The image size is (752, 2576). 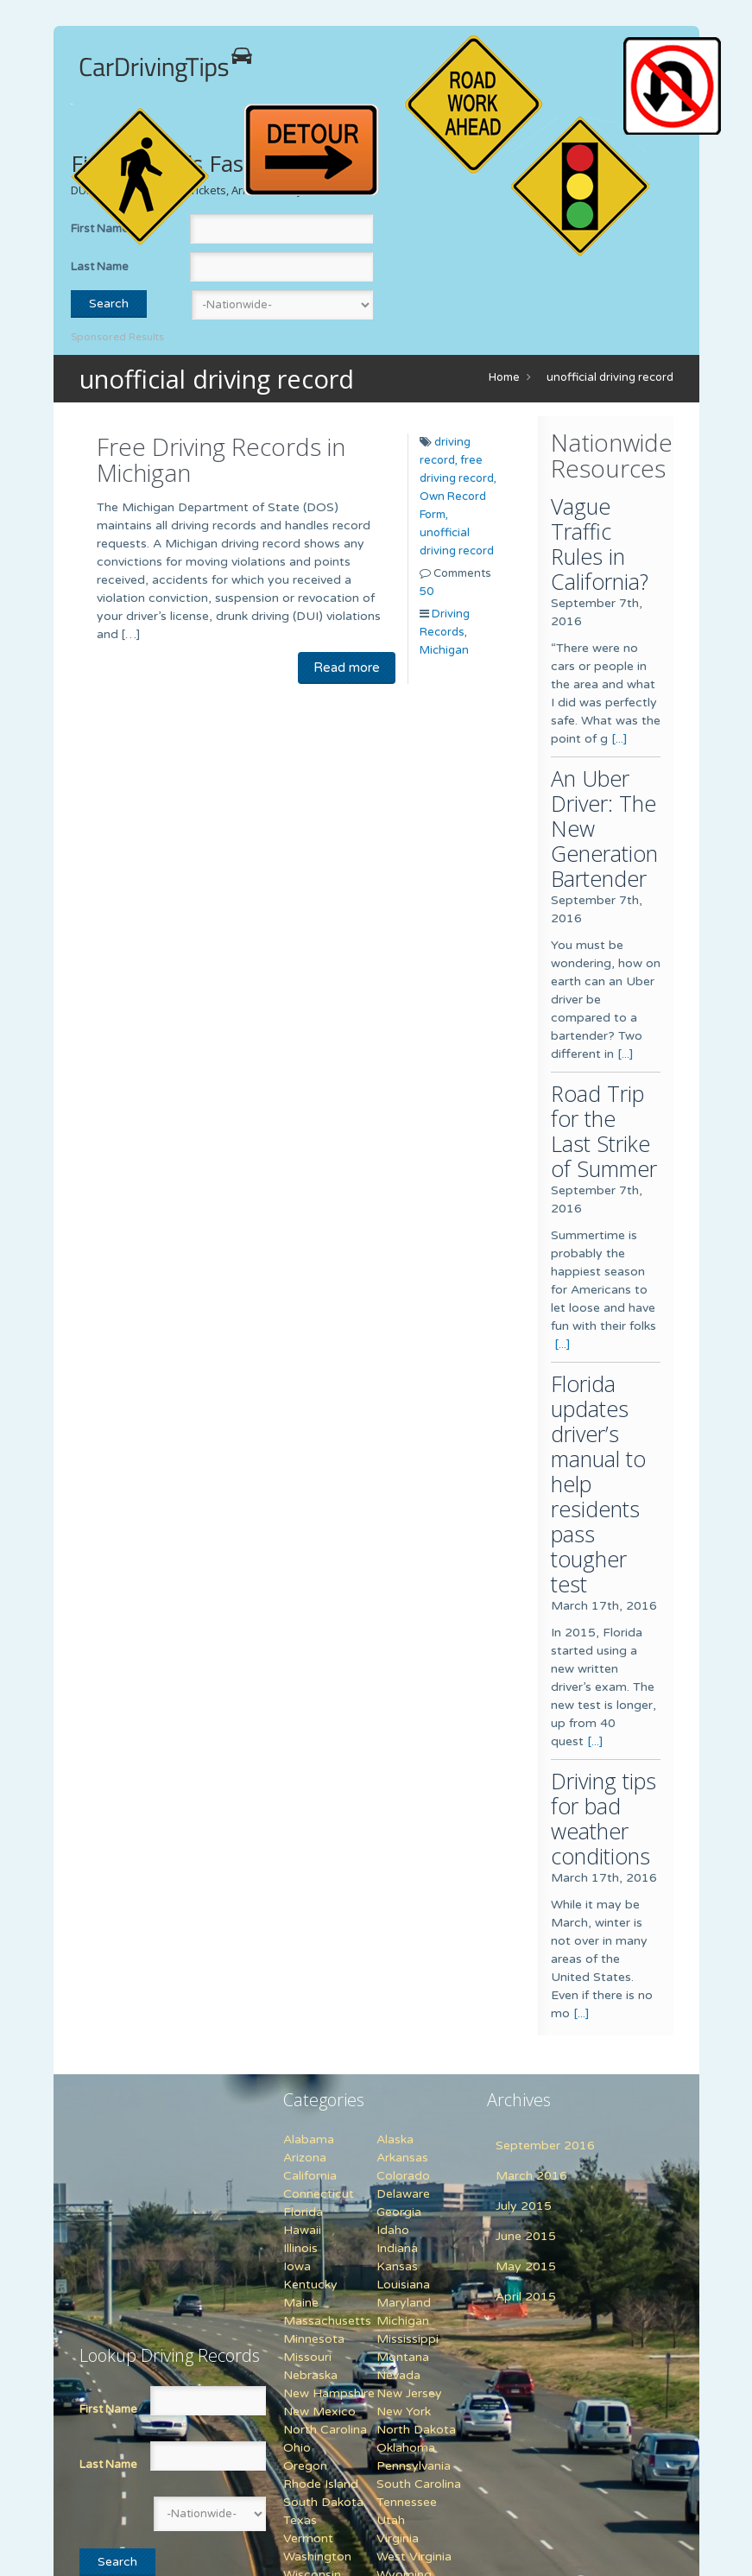 I want to click on June 2015, so click(x=526, y=2236).